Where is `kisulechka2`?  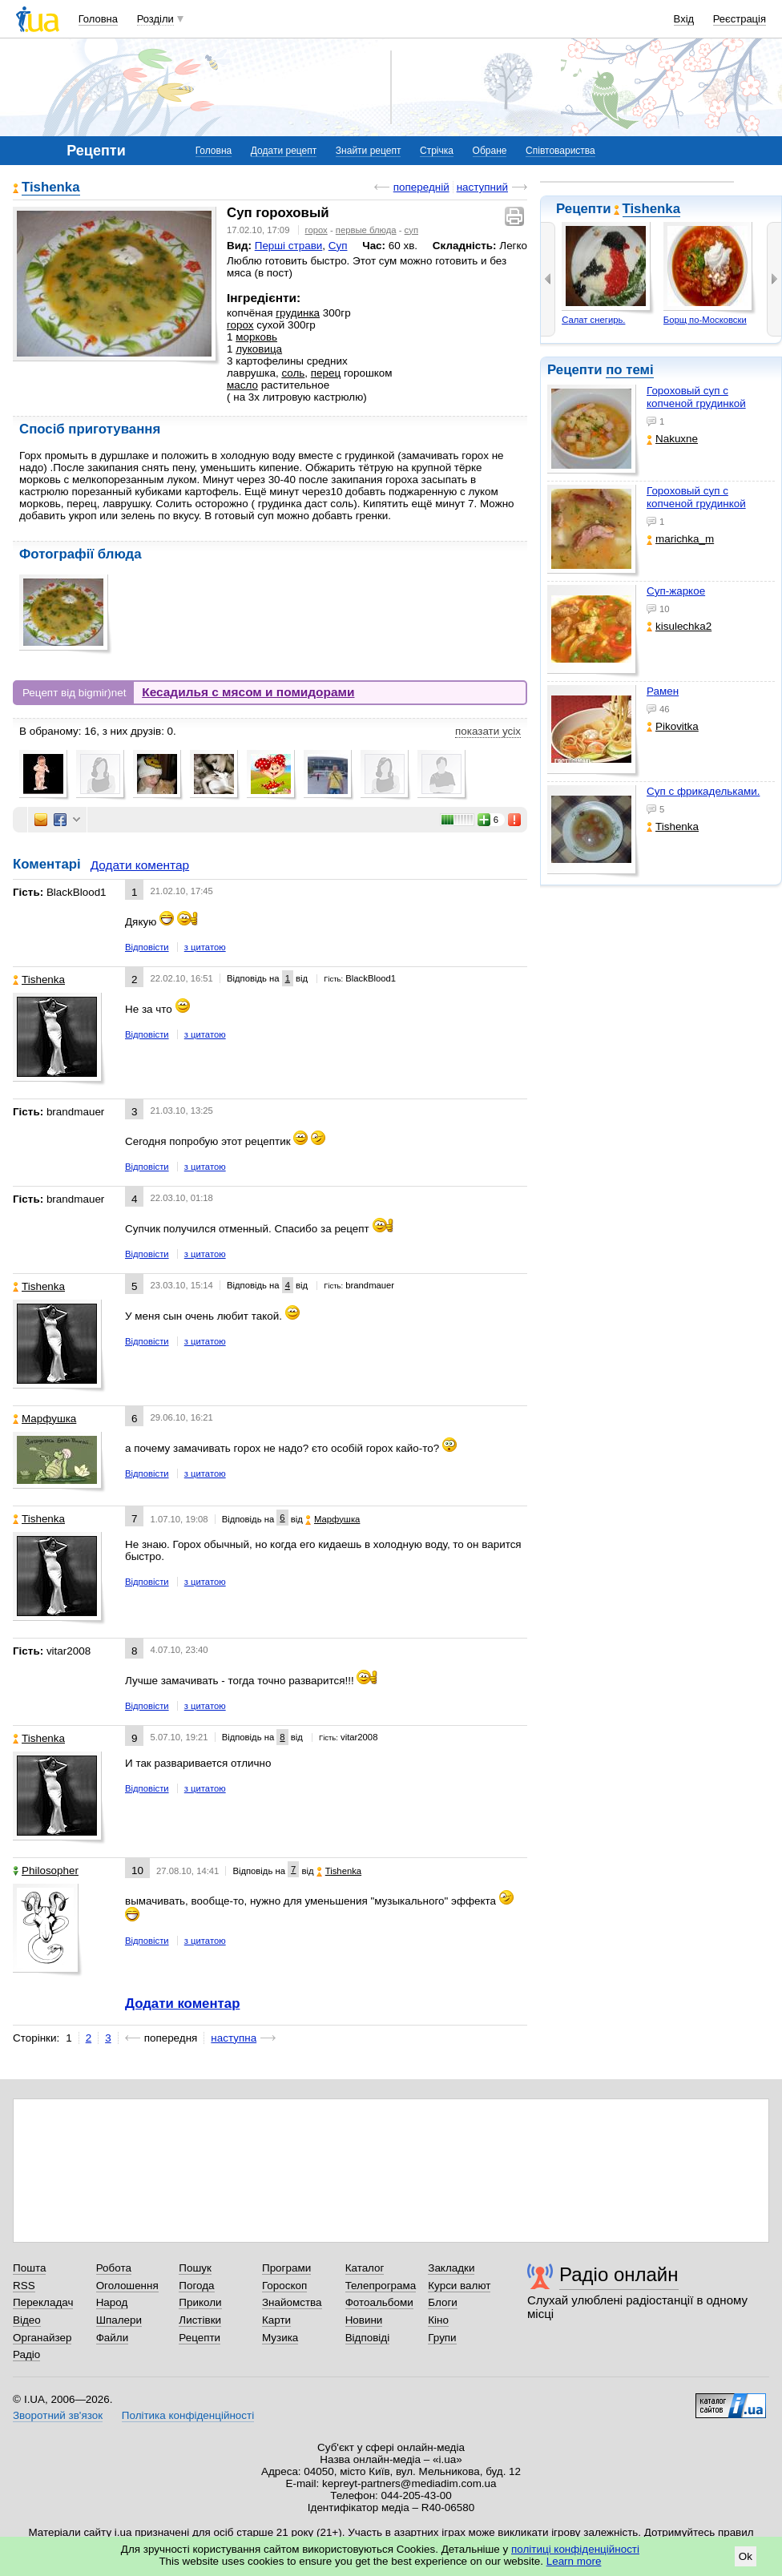 kisulechka2 is located at coordinates (679, 626).